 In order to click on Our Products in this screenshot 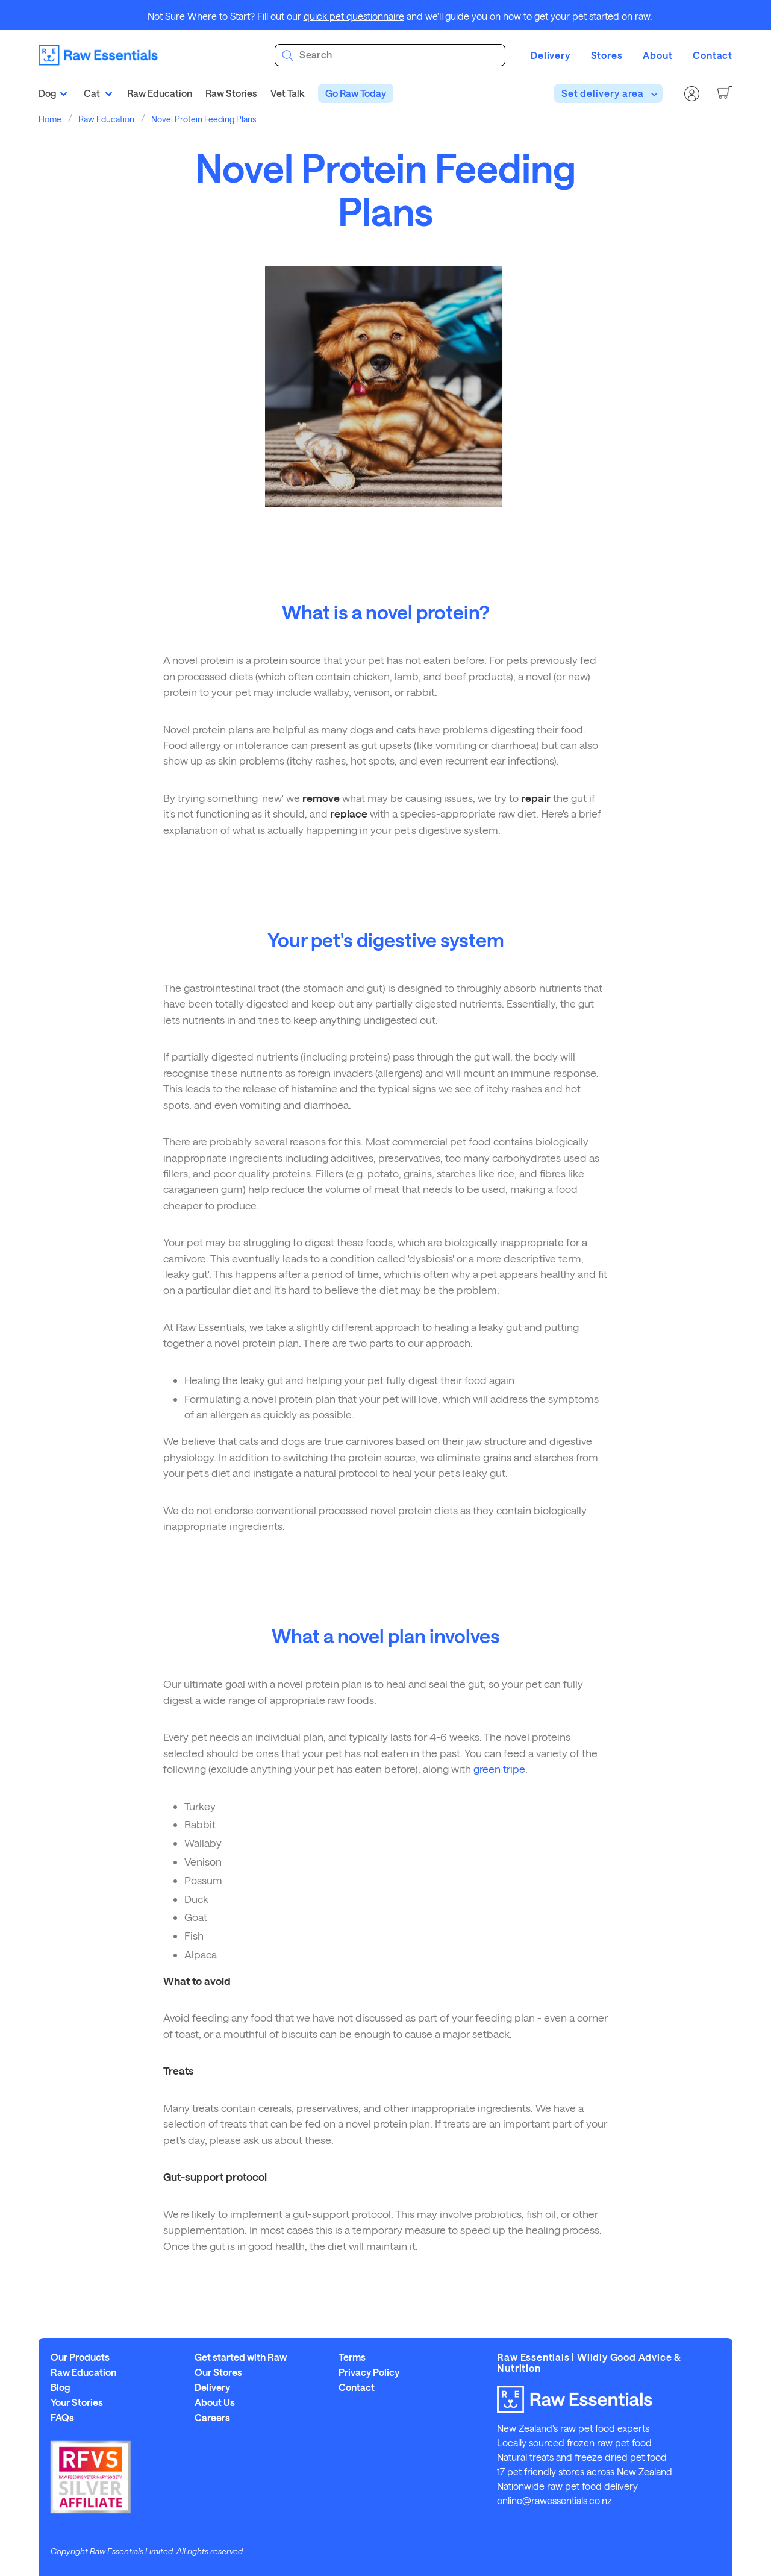, I will do `click(80, 2357)`.